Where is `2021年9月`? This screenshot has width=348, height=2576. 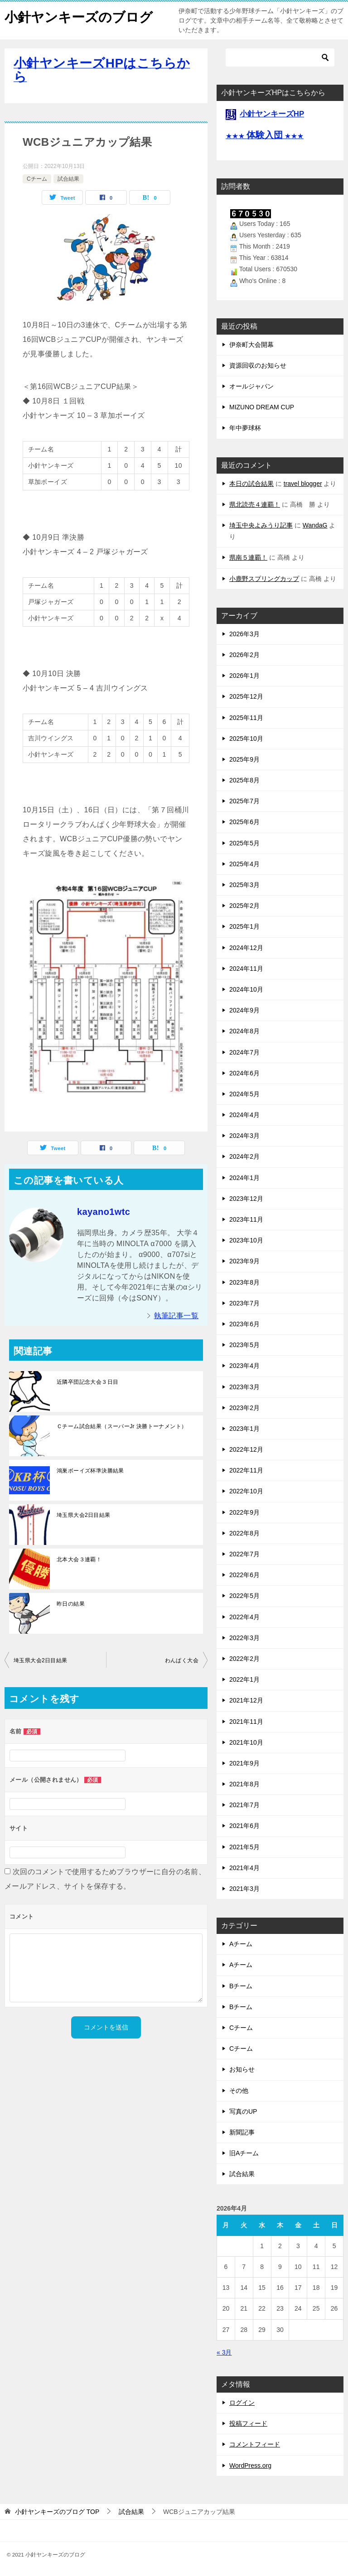 2021年9月 is located at coordinates (244, 1763).